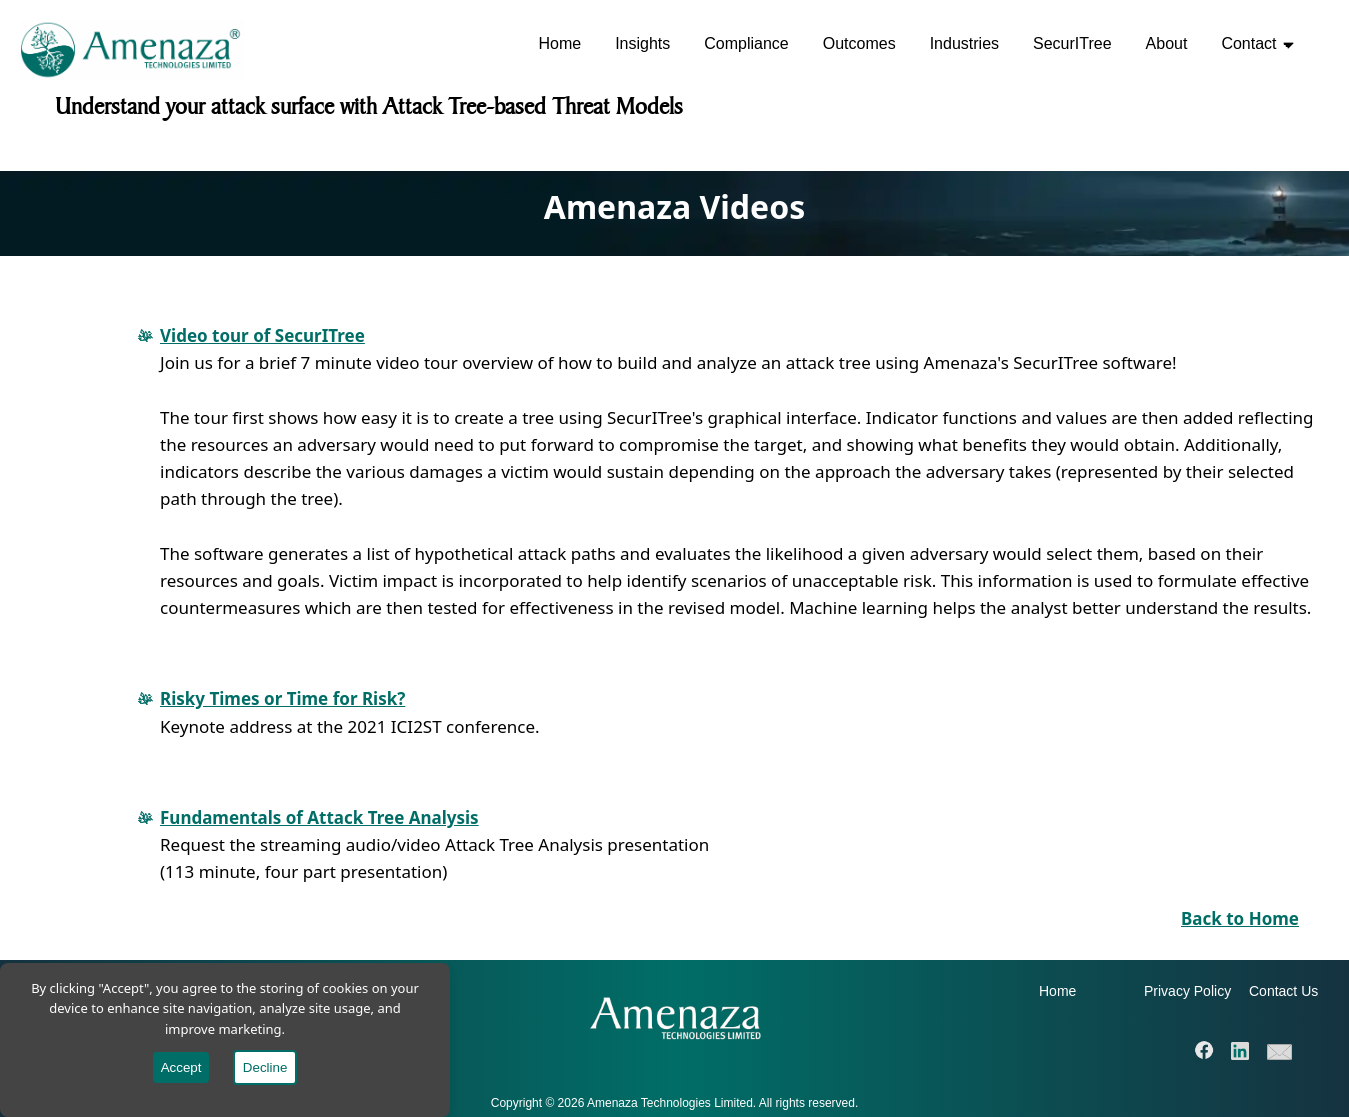  Describe the element at coordinates (964, 43) in the screenshot. I see `Industries` at that location.